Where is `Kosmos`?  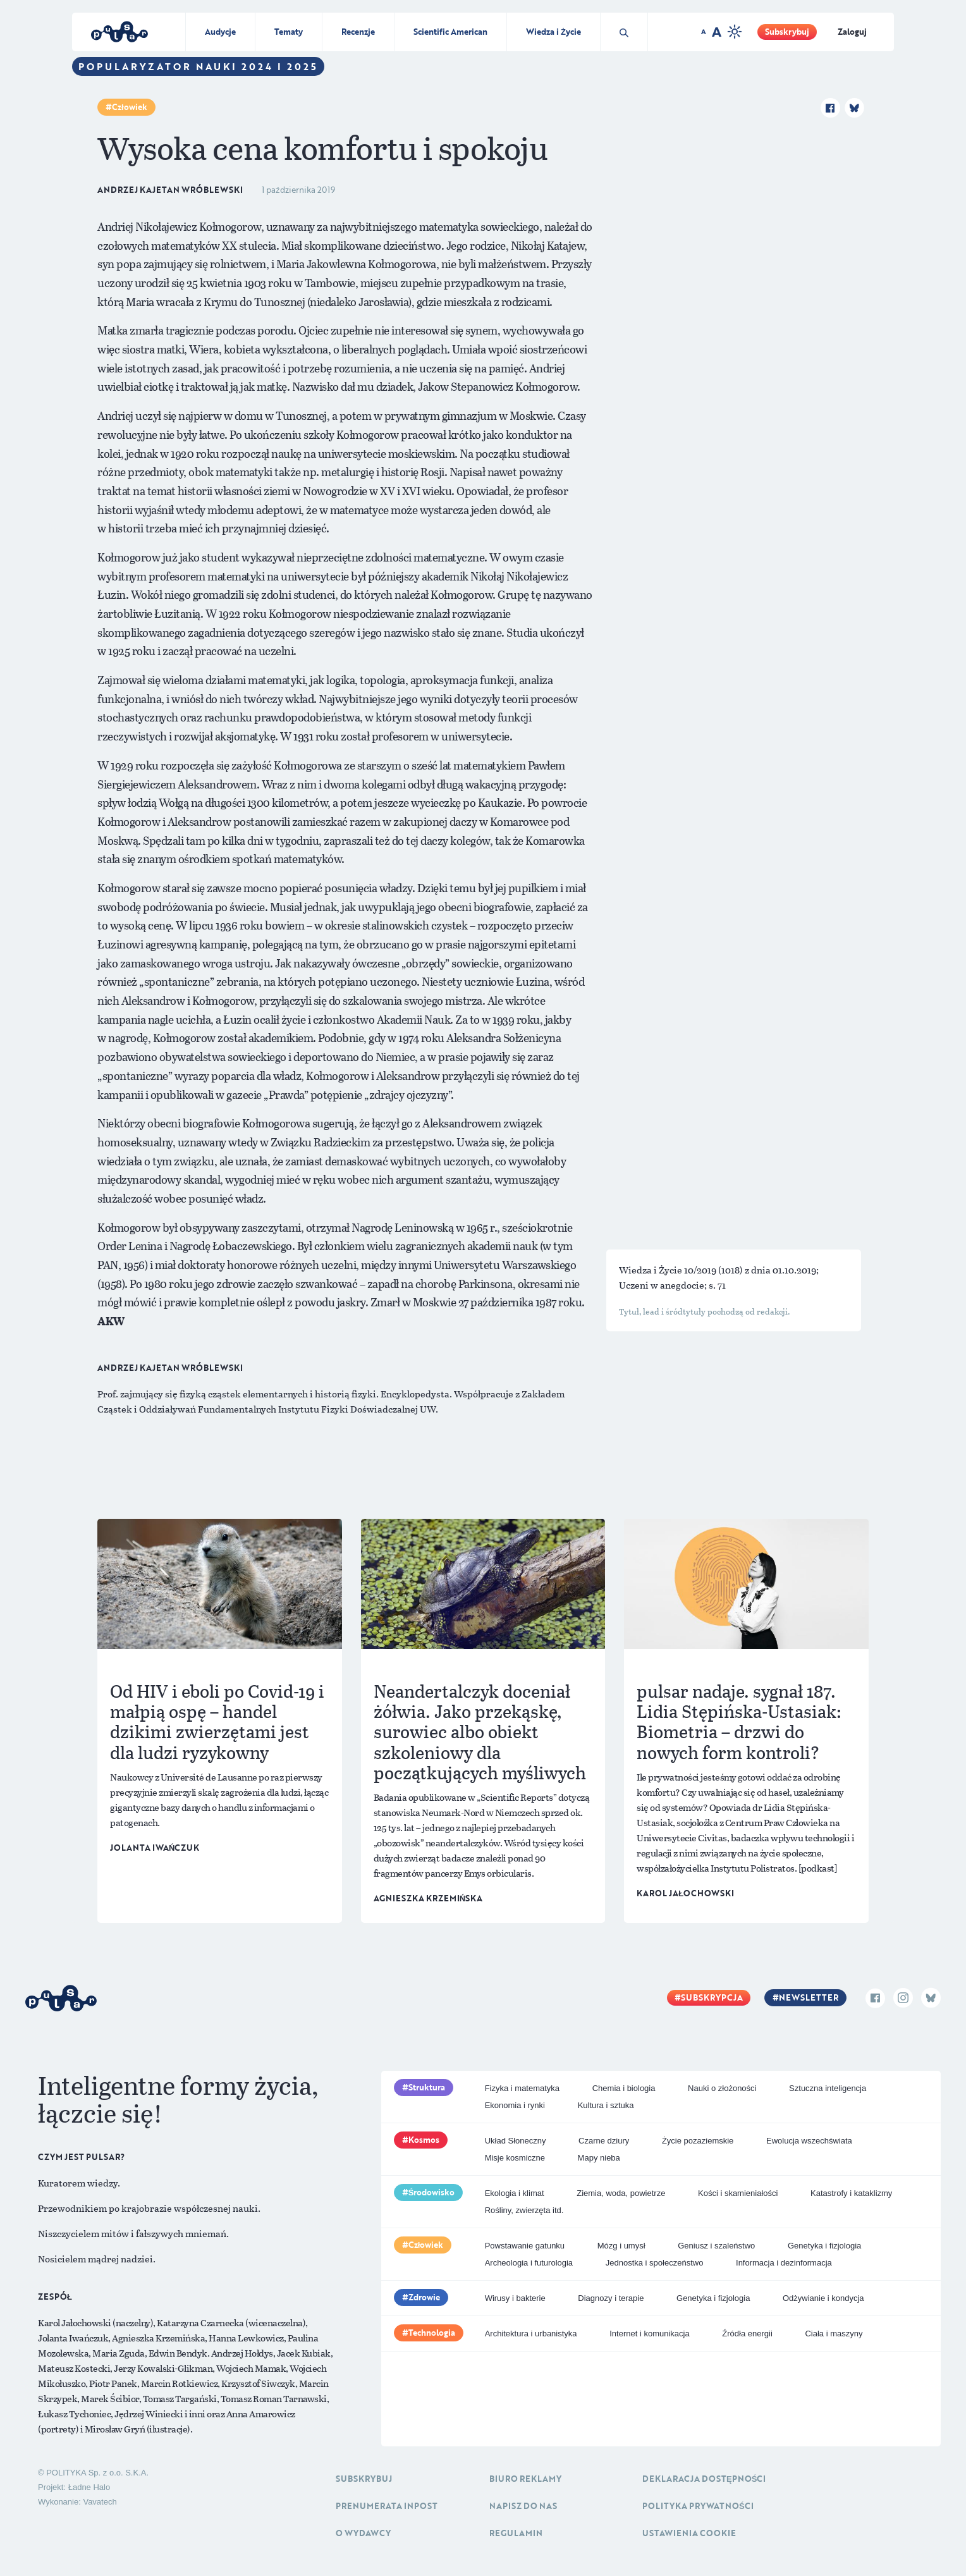
Kosmos is located at coordinates (423, 2139).